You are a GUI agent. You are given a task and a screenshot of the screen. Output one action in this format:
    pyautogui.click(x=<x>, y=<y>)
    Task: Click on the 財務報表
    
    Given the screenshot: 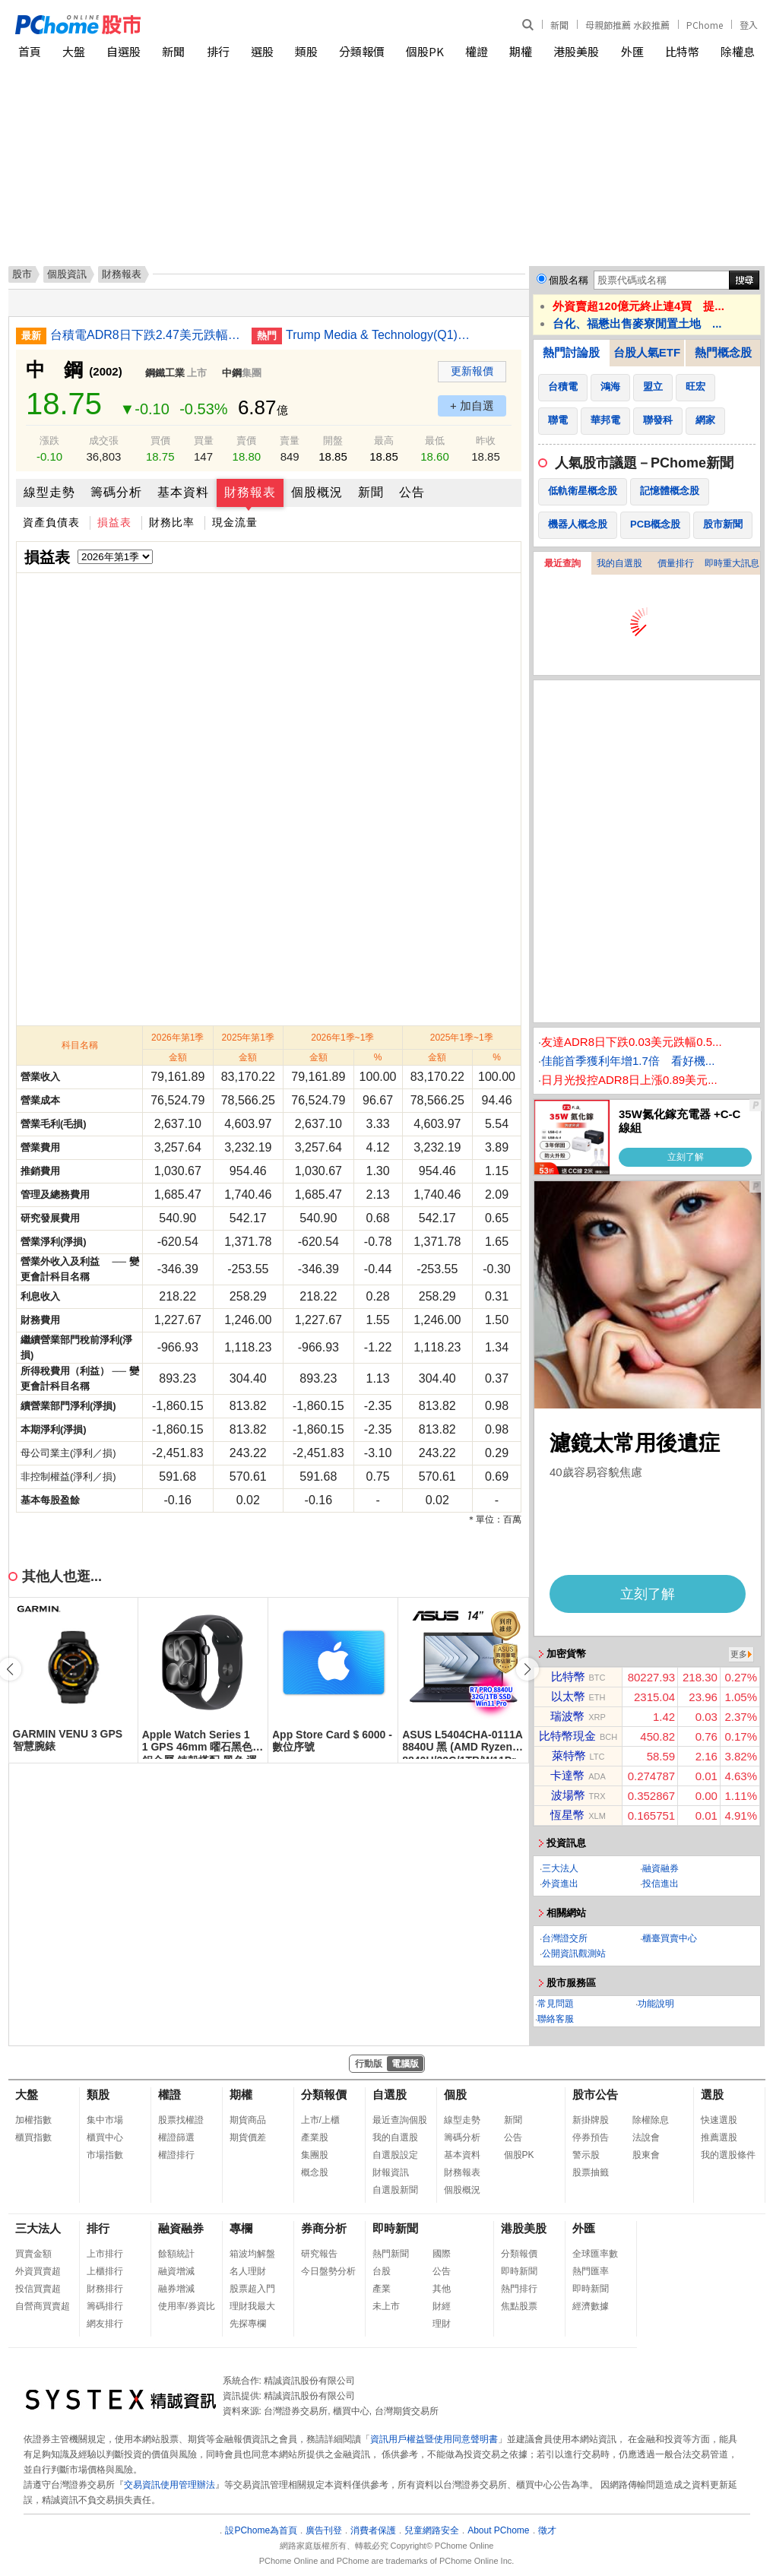 What is the action you would take?
    pyautogui.click(x=250, y=492)
    